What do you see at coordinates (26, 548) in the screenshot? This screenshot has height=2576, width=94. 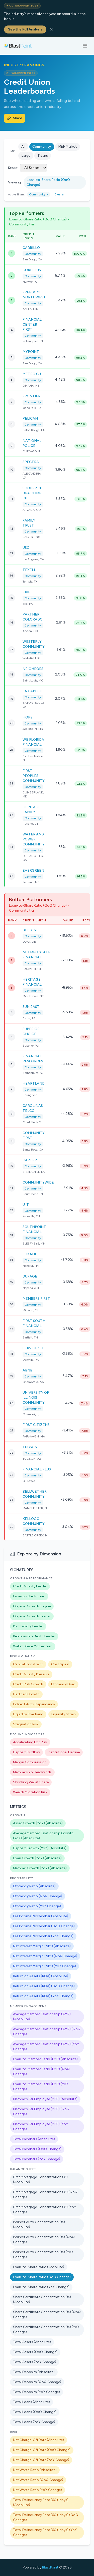 I see `USC` at bounding box center [26, 548].